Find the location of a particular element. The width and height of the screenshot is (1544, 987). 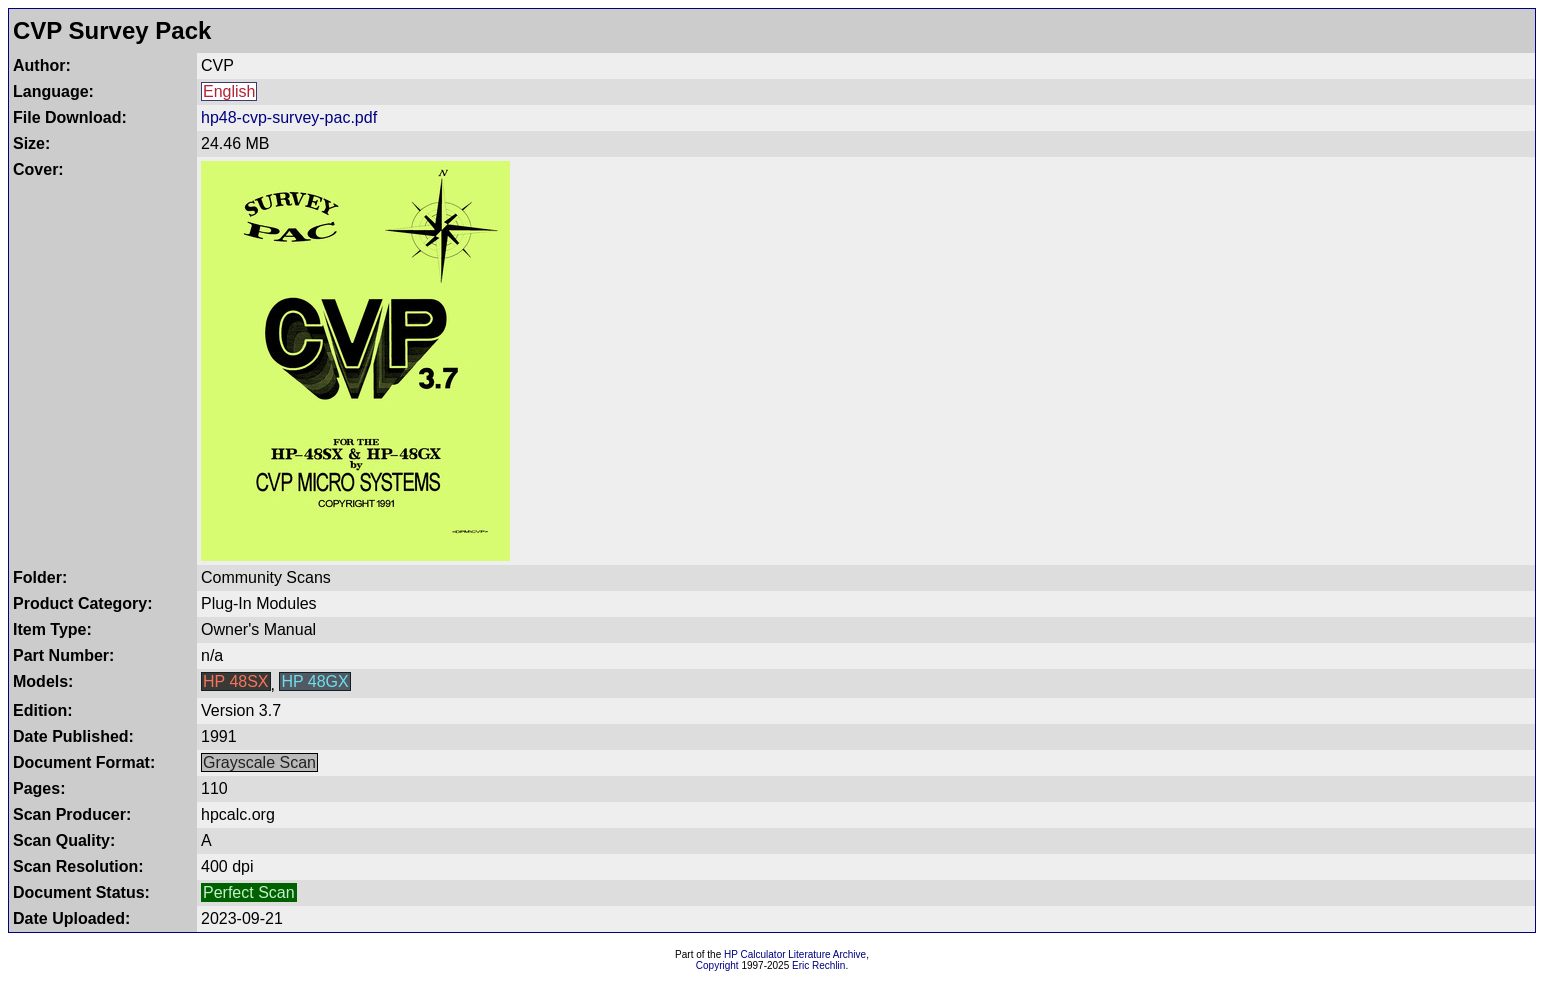

Eric Rechlin is located at coordinates (818, 965).